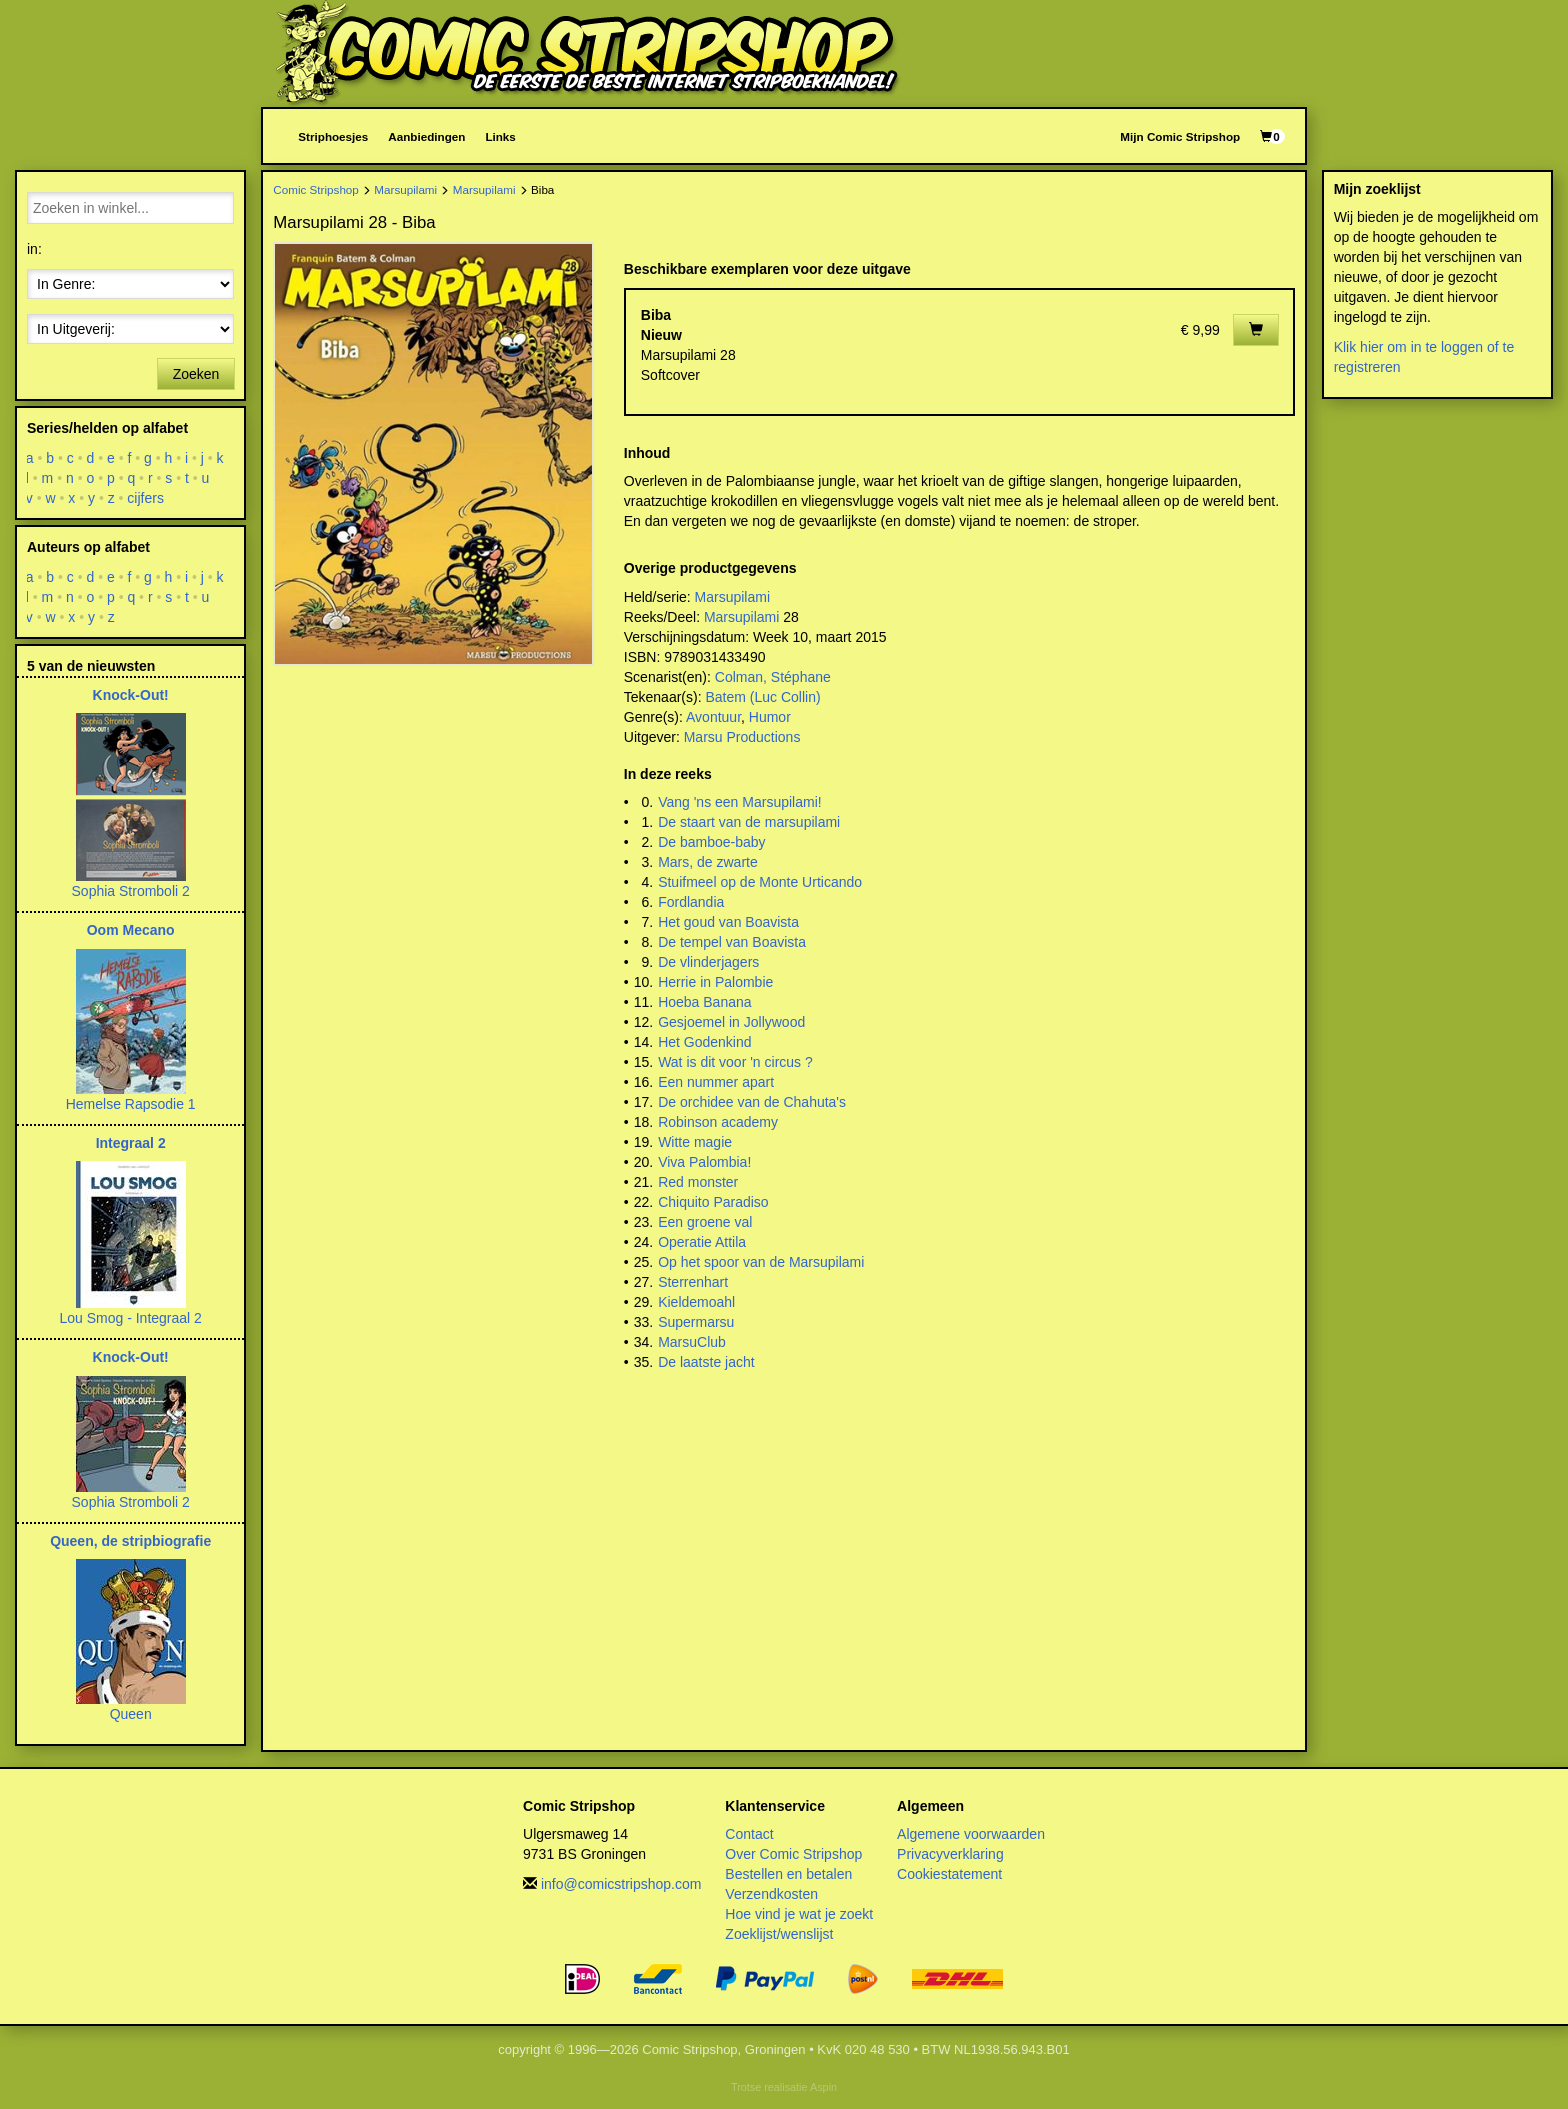 The width and height of the screenshot is (1568, 2109). What do you see at coordinates (704, 1002) in the screenshot?
I see `Hoeba Banana` at bounding box center [704, 1002].